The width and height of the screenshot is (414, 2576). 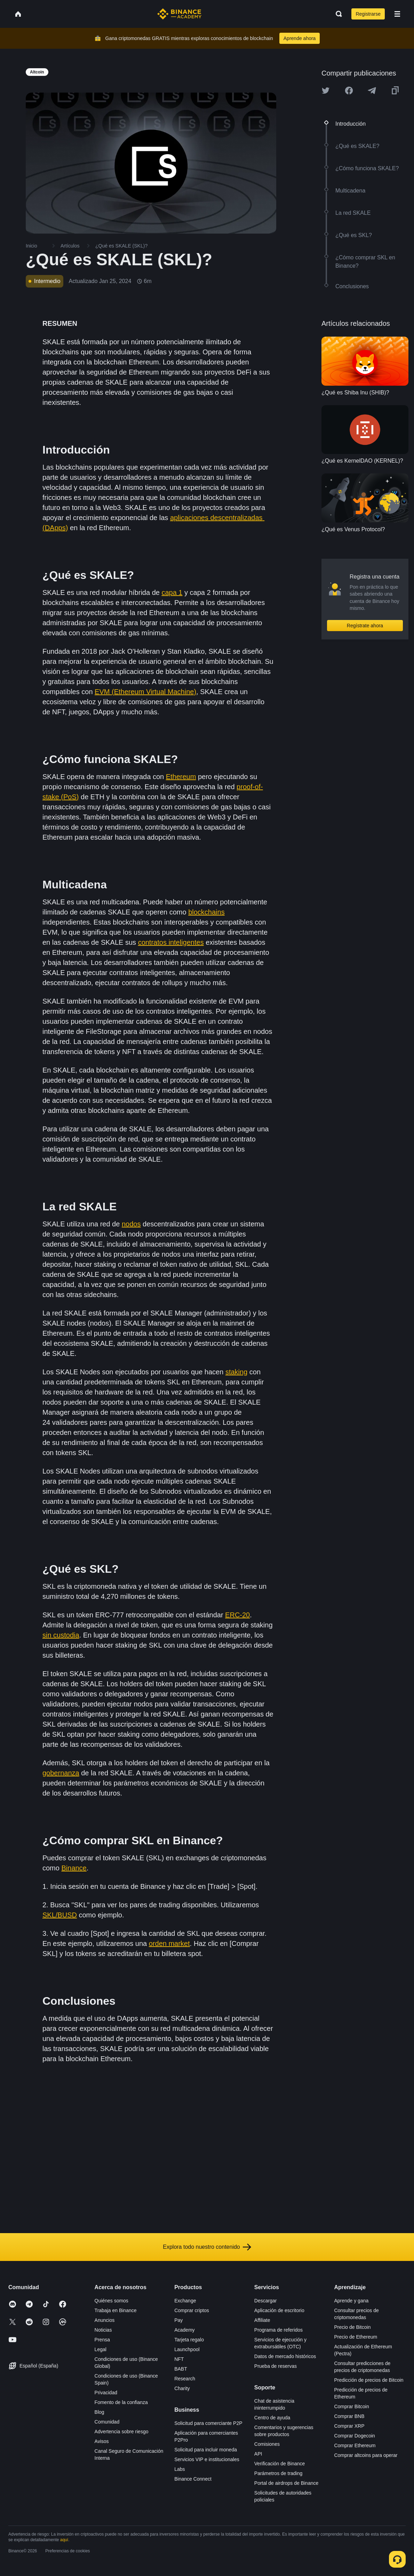 I want to click on Tarjeta regalo, so click(x=189, y=2339).